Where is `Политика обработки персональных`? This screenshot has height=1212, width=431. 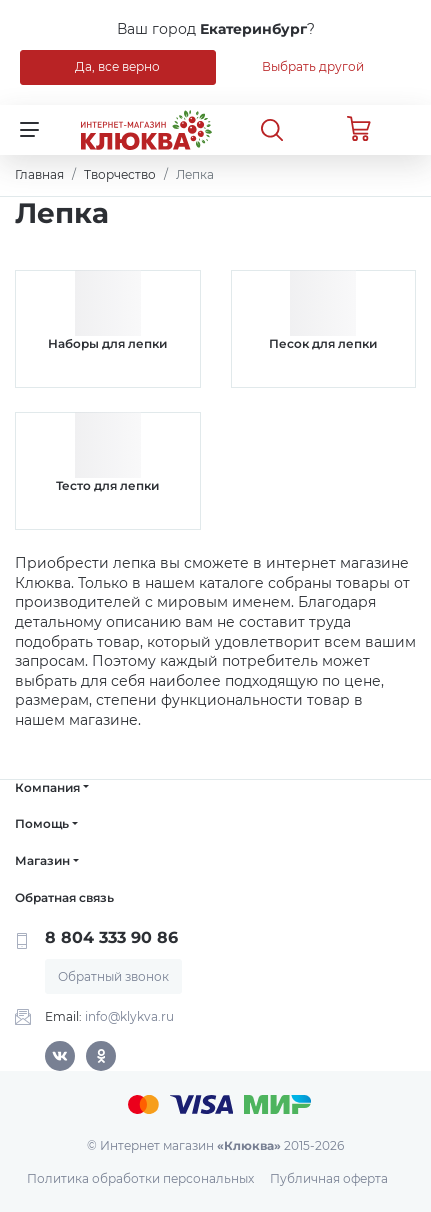
Политика обработки персональных is located at coordinates (140, 1178).